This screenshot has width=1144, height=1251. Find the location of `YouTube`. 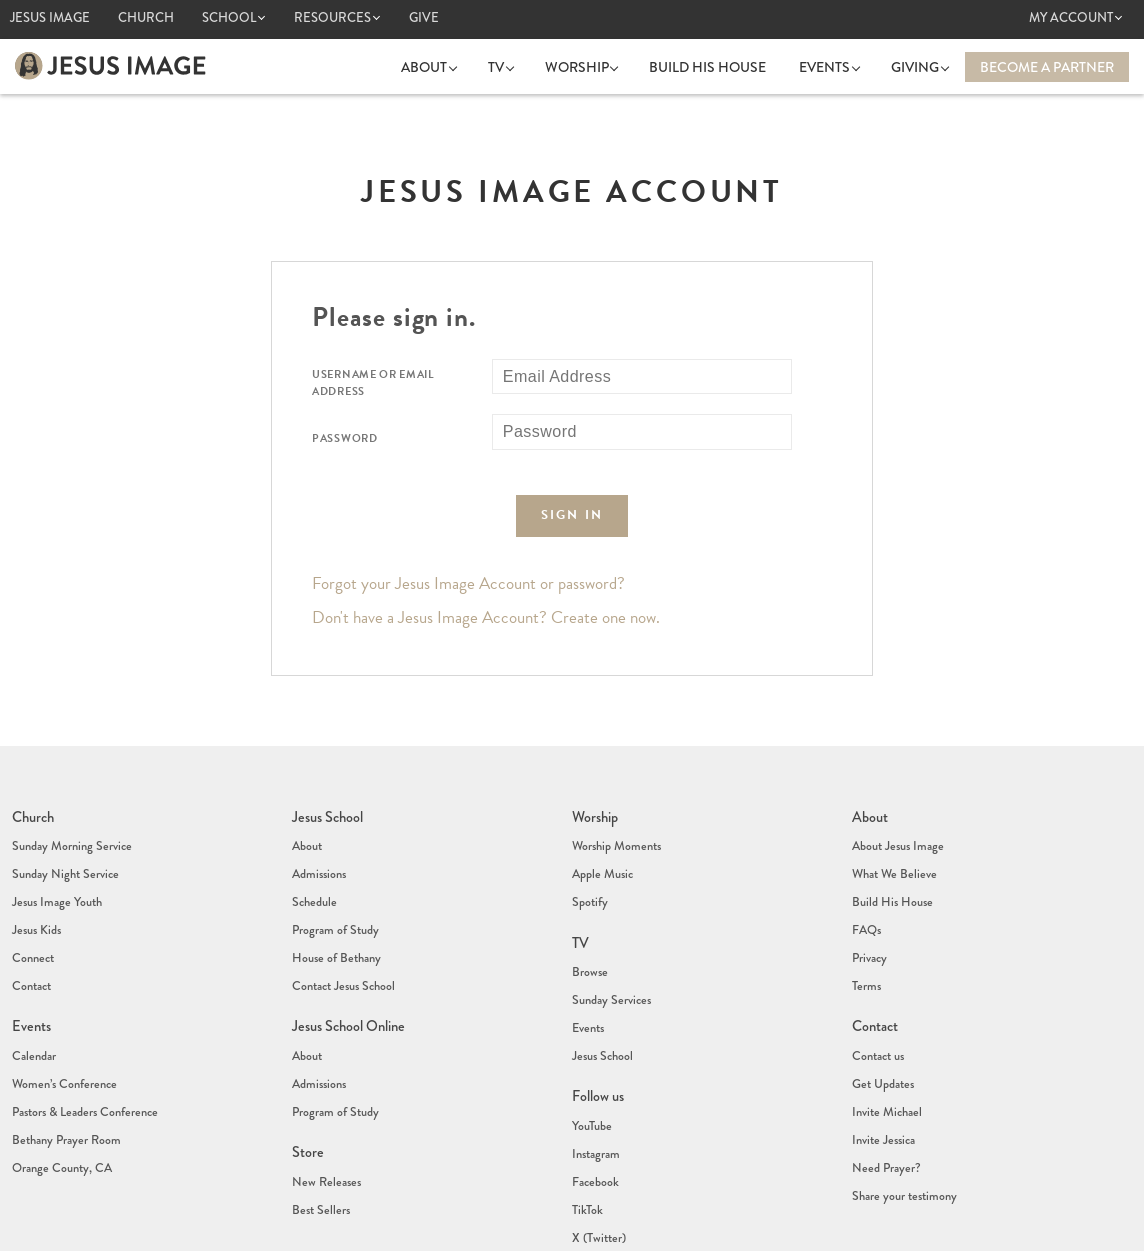

YouTube is located at coordinates (591, 1045).